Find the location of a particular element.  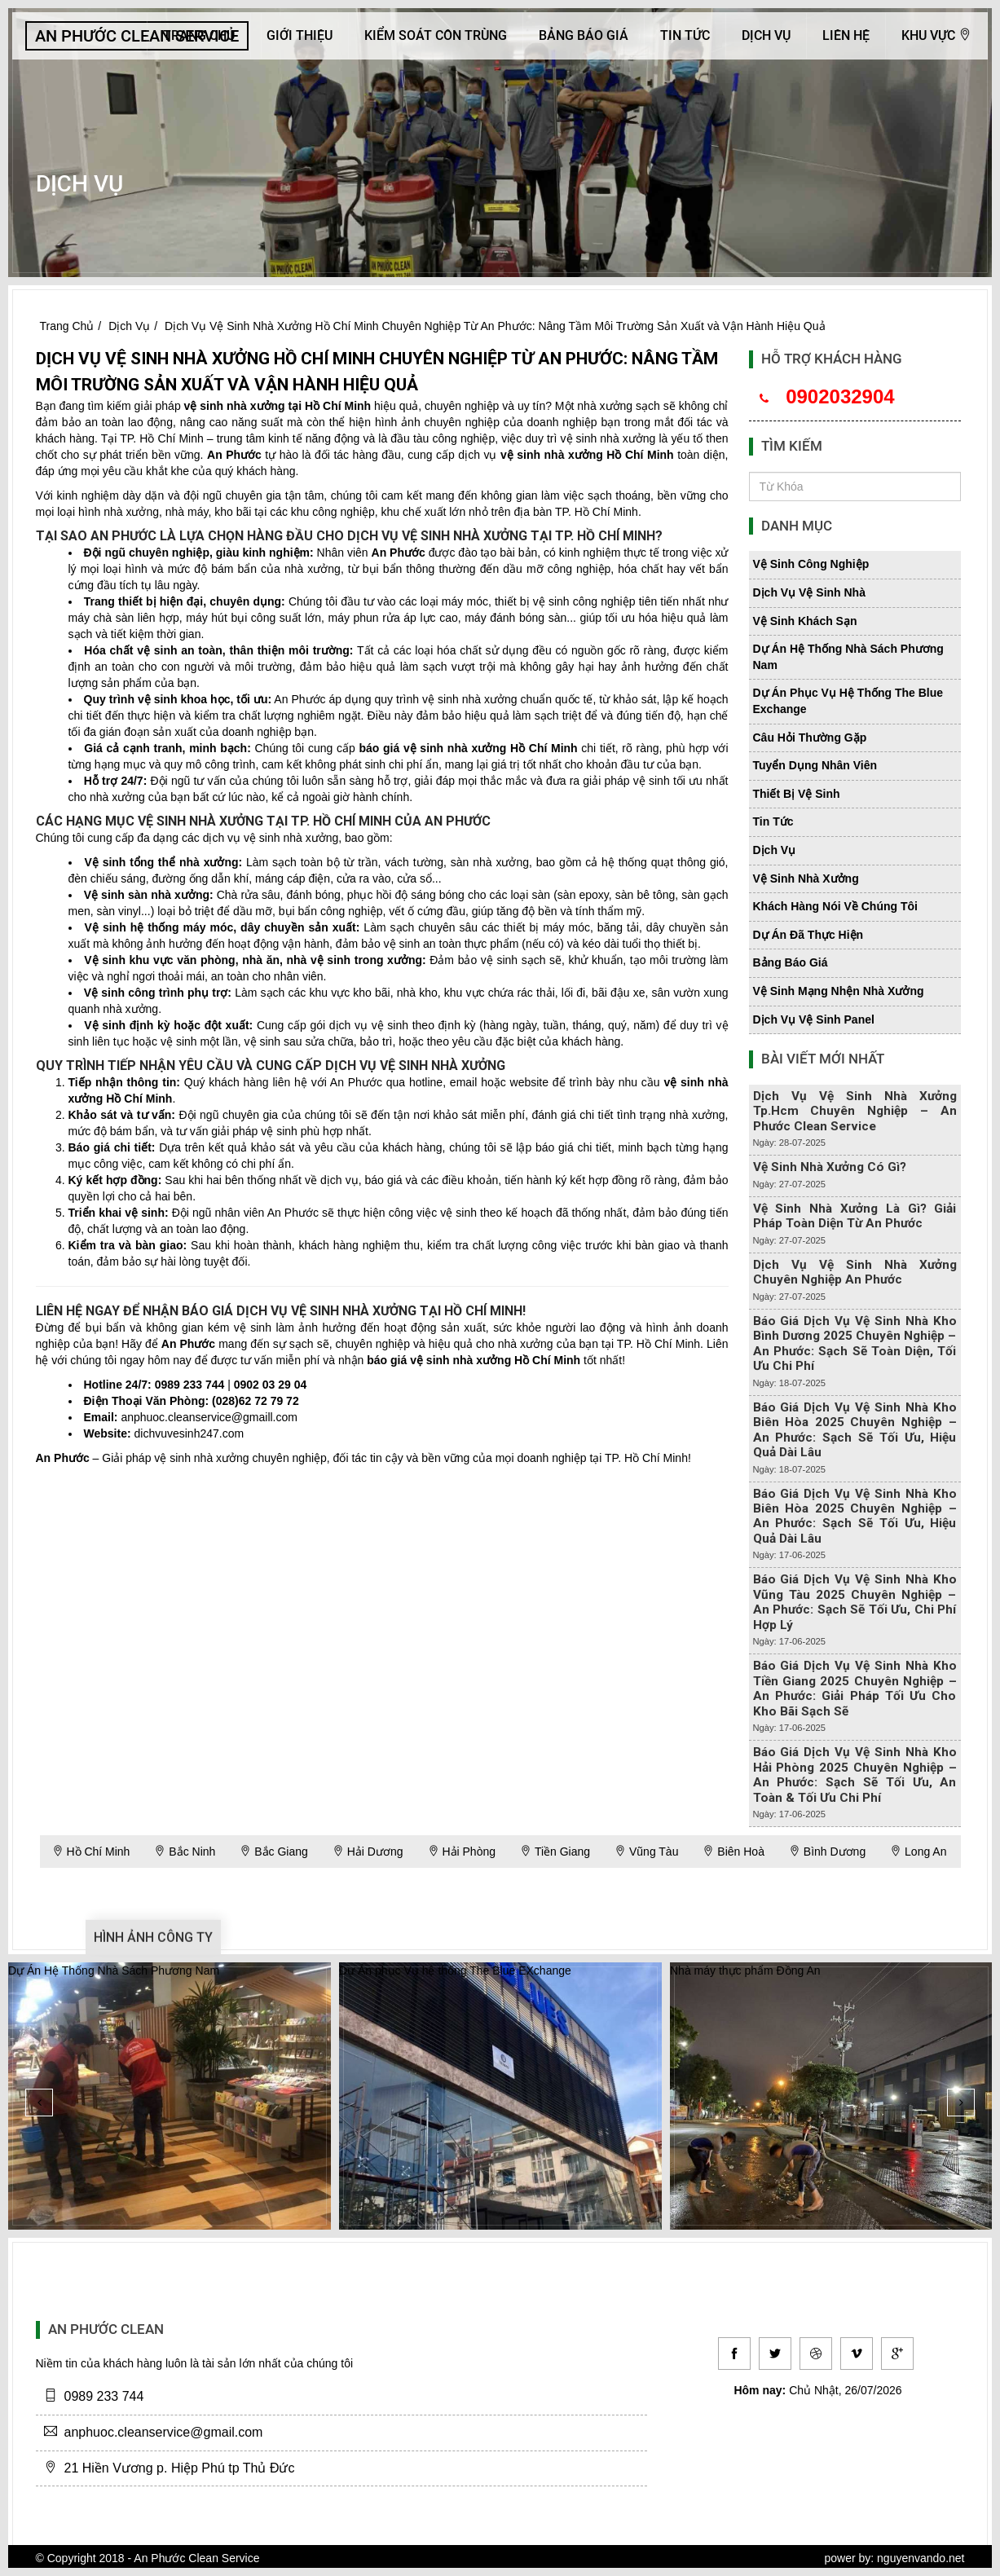

Bắc Giang is located at coordinates (273, 1851).